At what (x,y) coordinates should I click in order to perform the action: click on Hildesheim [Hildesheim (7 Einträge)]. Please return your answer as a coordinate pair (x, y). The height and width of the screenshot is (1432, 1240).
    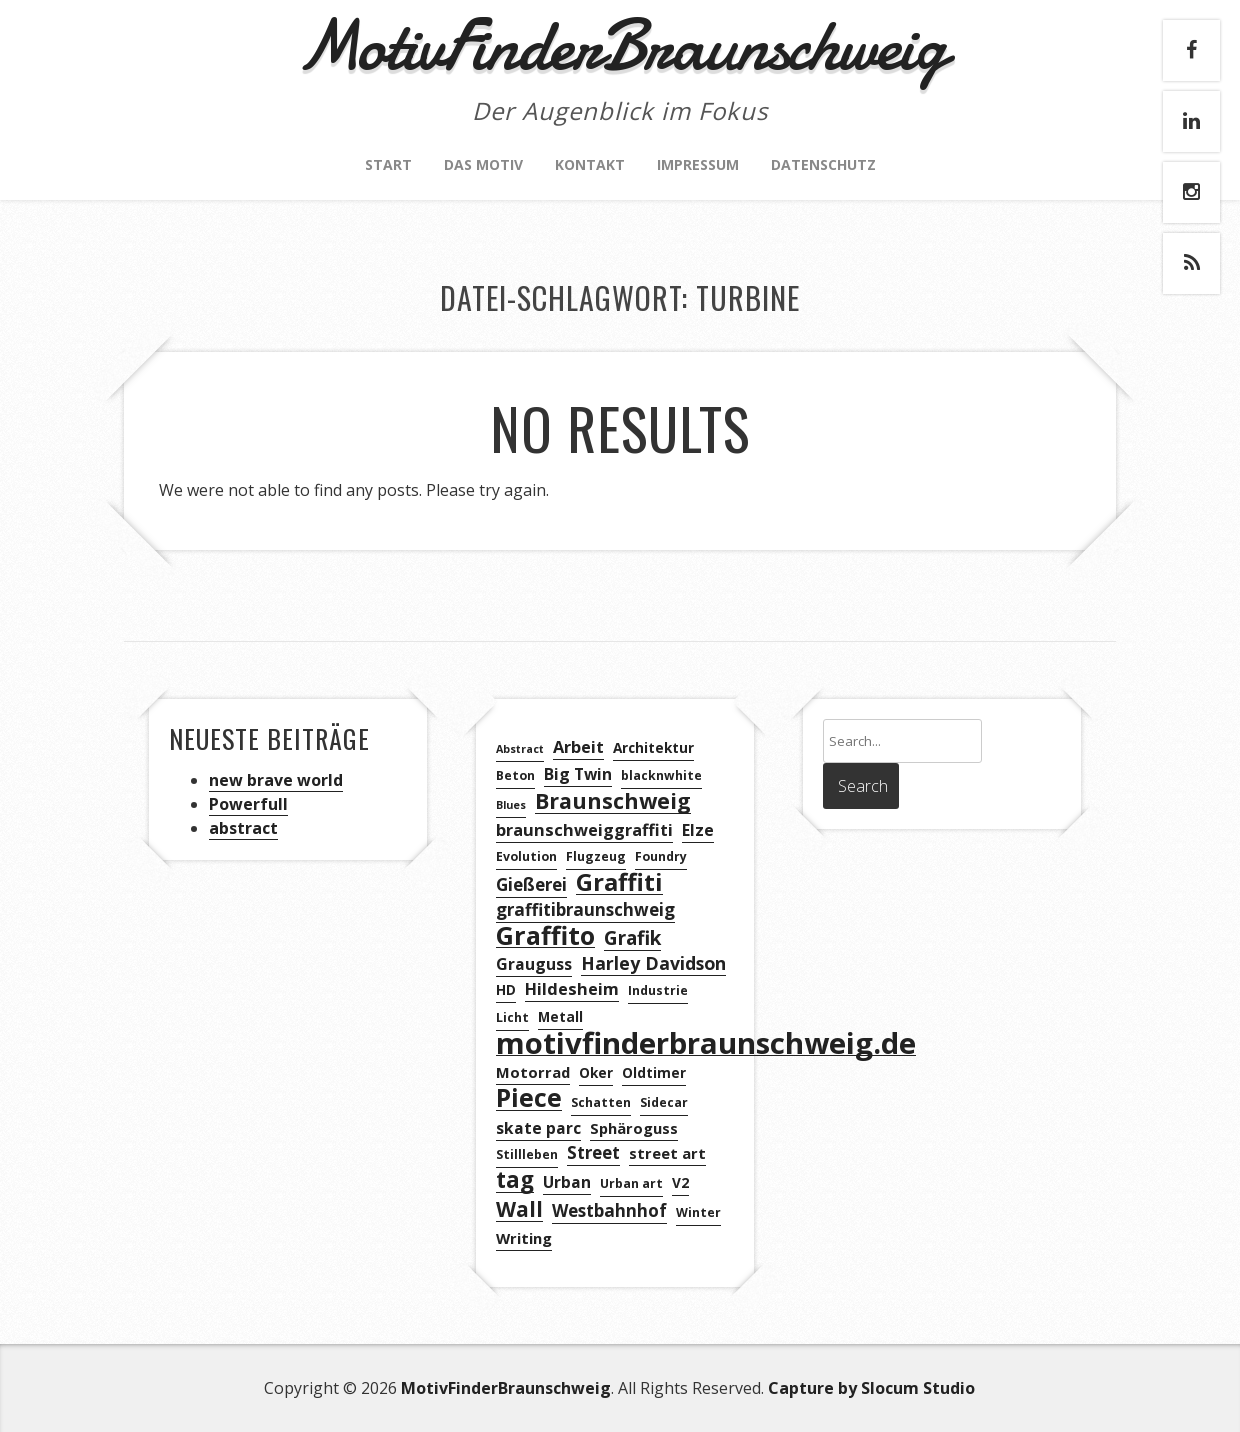
    Looking at the image, I should click on (572, 989).